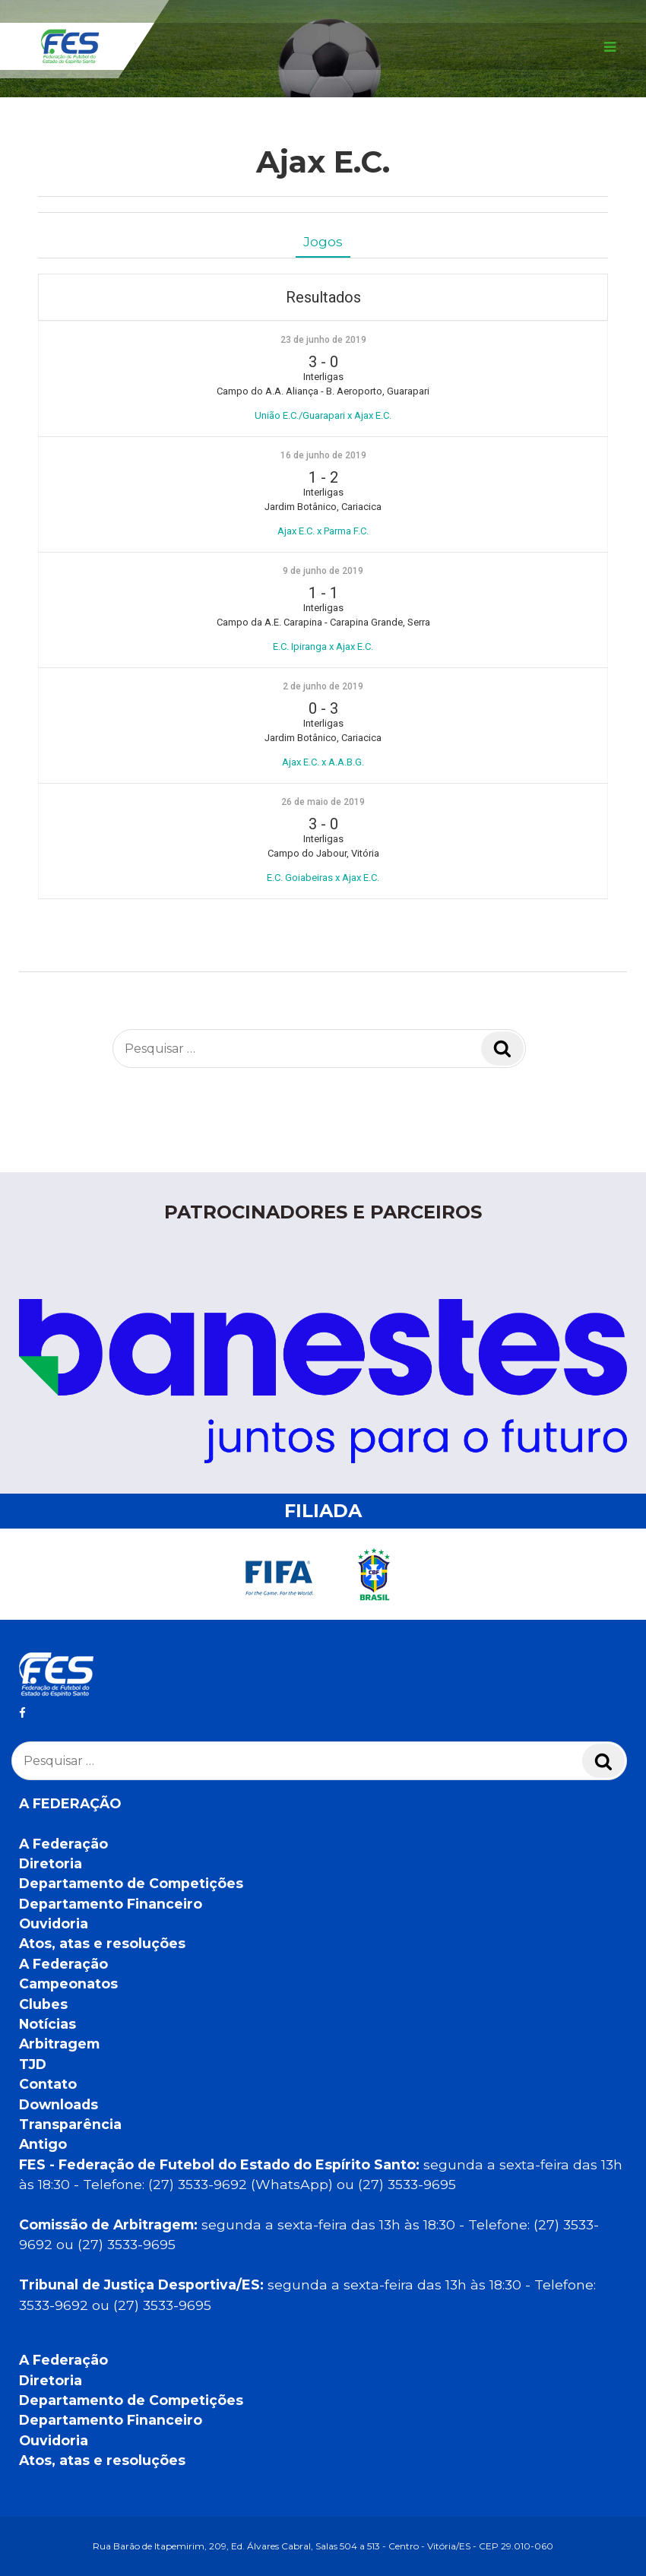 This screenshot has height=2576, width=646. Describe the element at coordinates (323, 531) in the screenshot. I see `Ajax E.C. x Parma F.C.` at that location.